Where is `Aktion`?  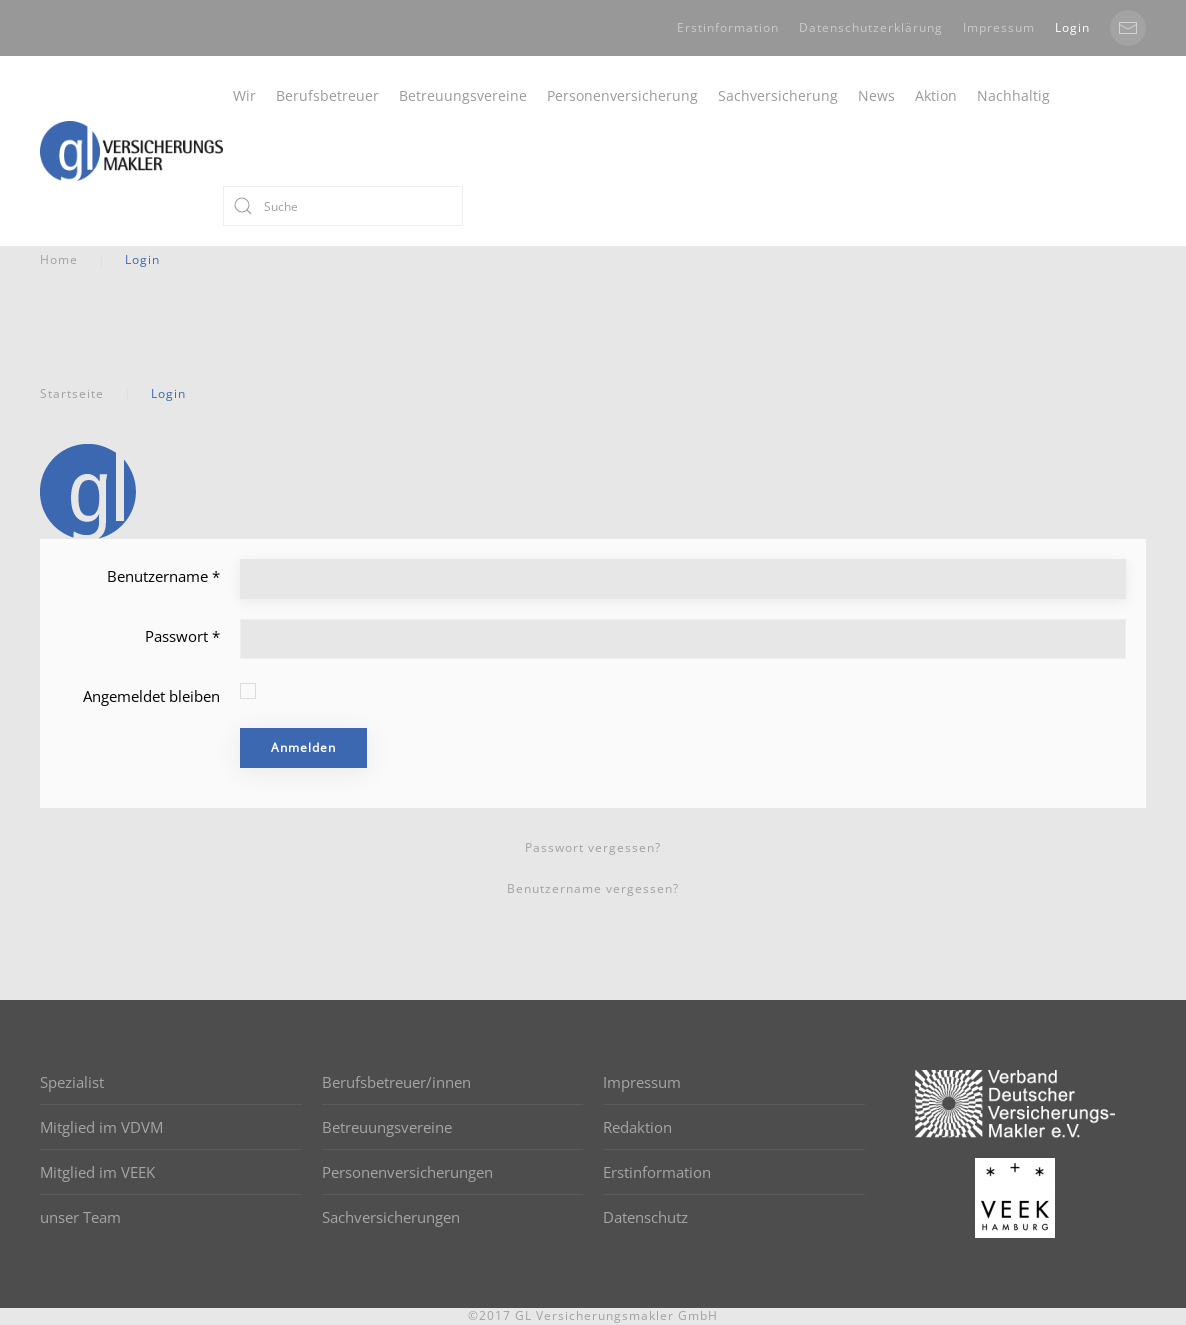
Aktion is located at coordinates (936, 95).